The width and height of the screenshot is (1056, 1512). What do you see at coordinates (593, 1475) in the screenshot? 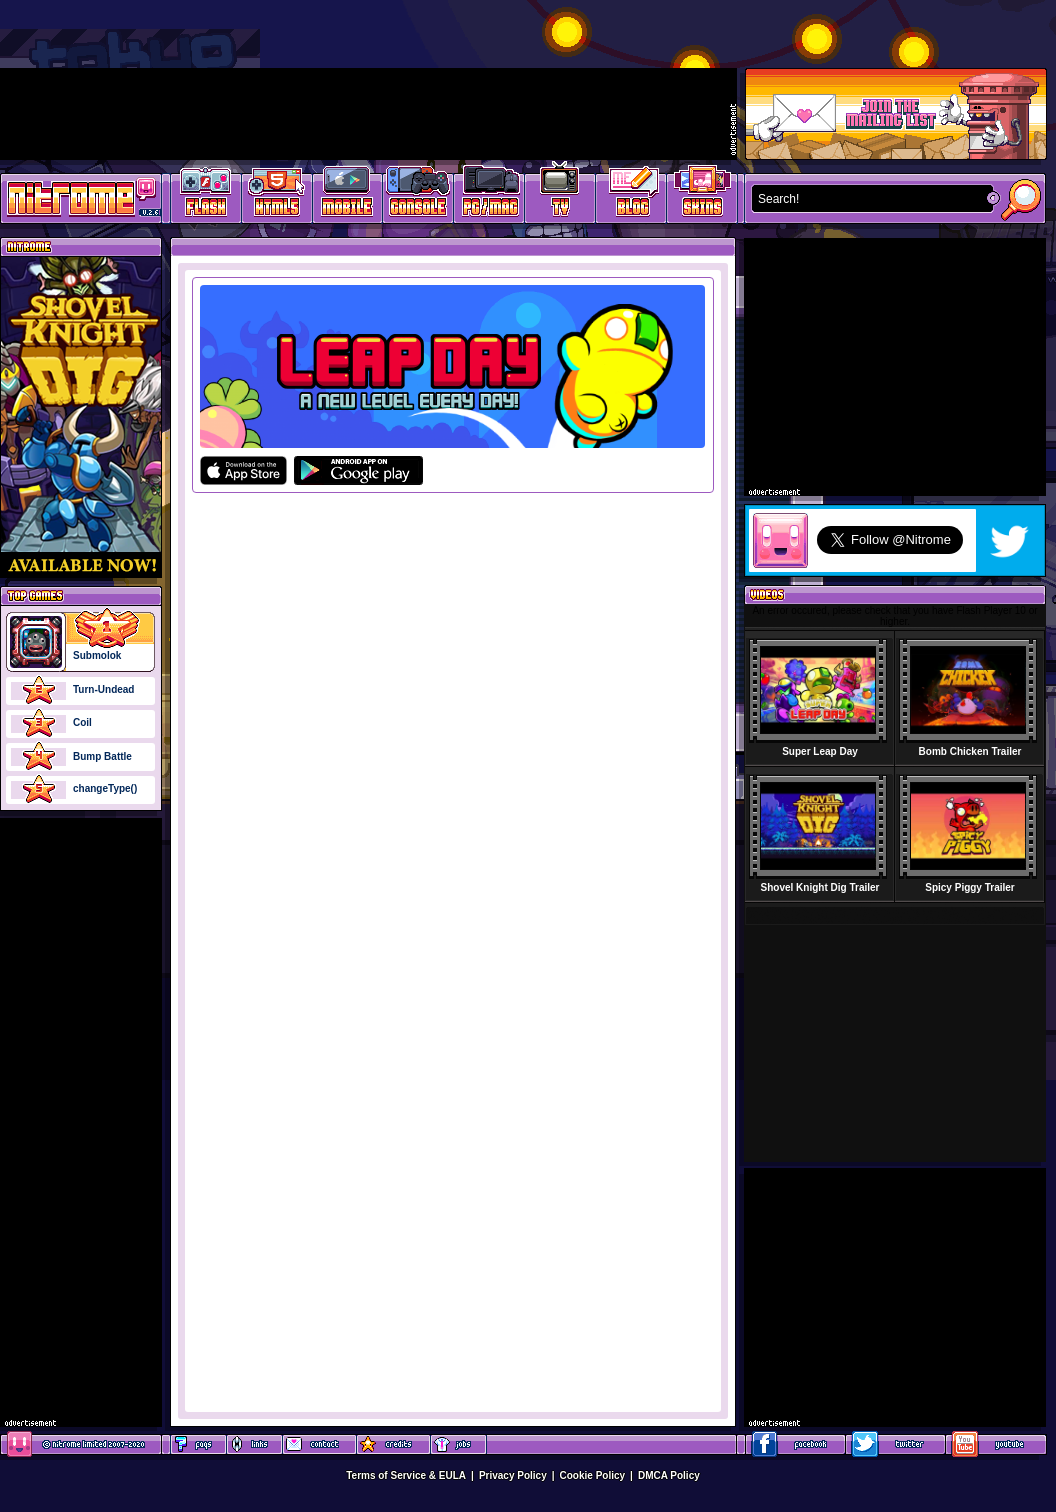
I see `Cookie Policy` at bounding box center [593, 1475].